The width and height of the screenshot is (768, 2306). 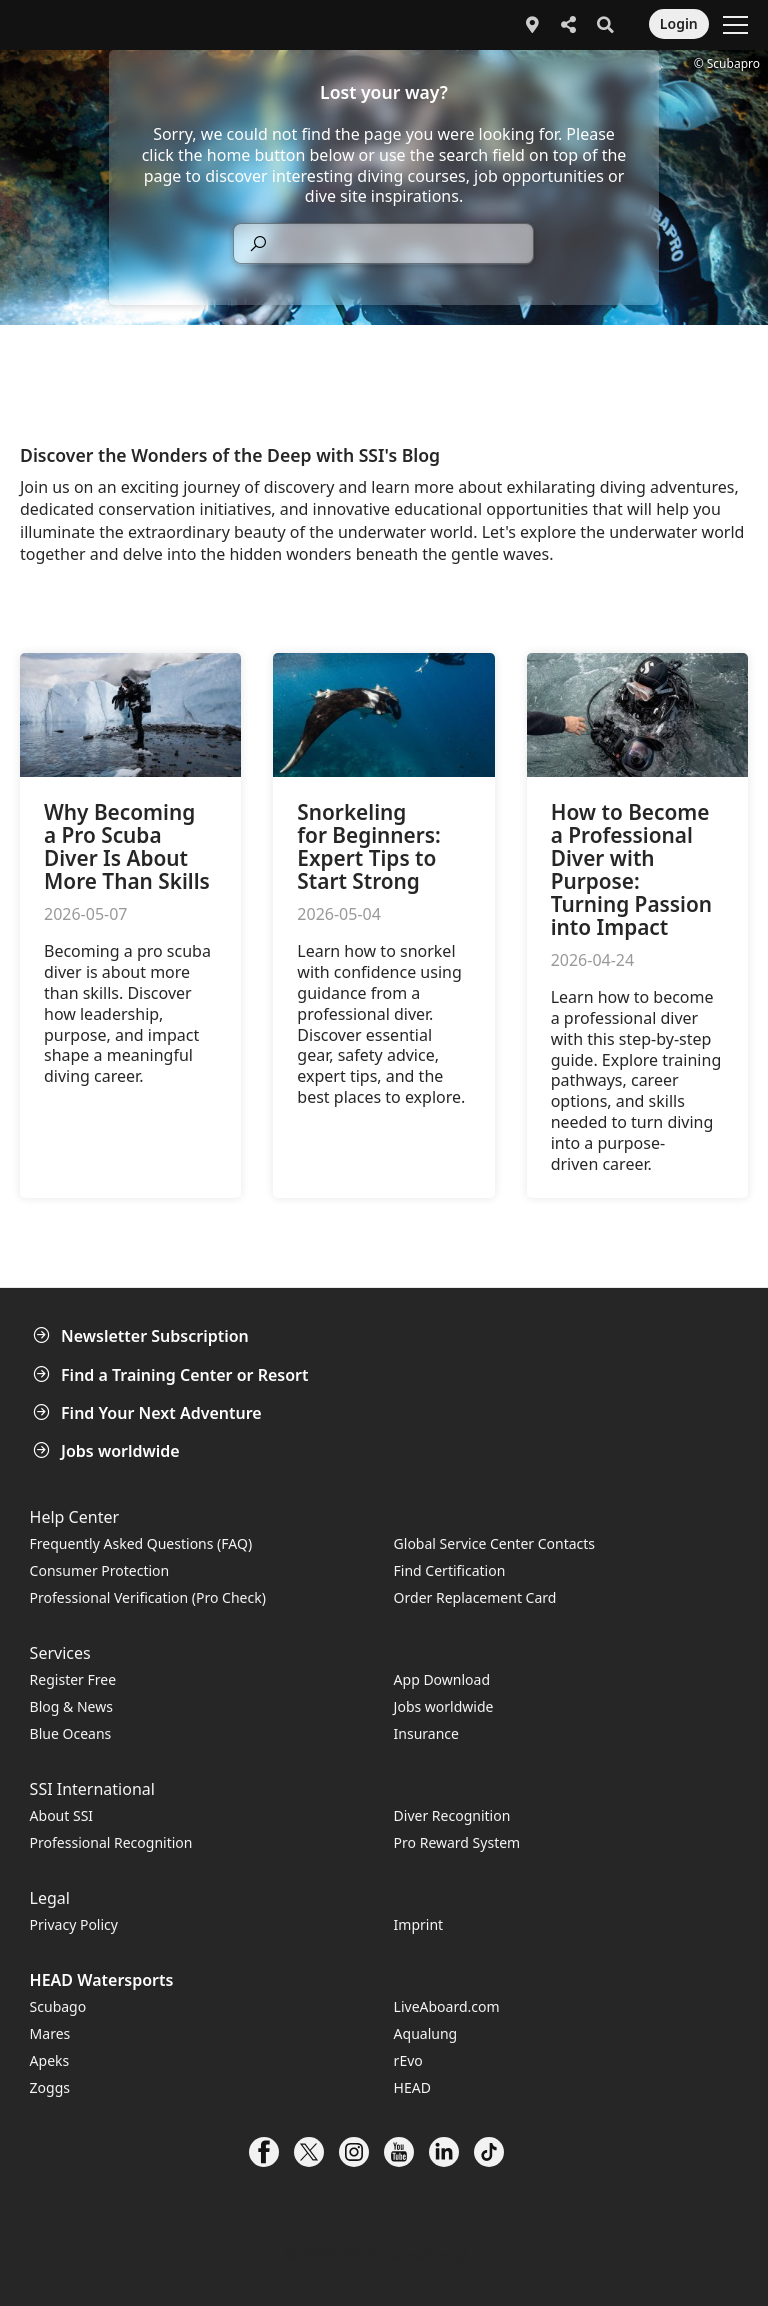 I want to click on Pro Reward System, so click(x=457, y=1842).